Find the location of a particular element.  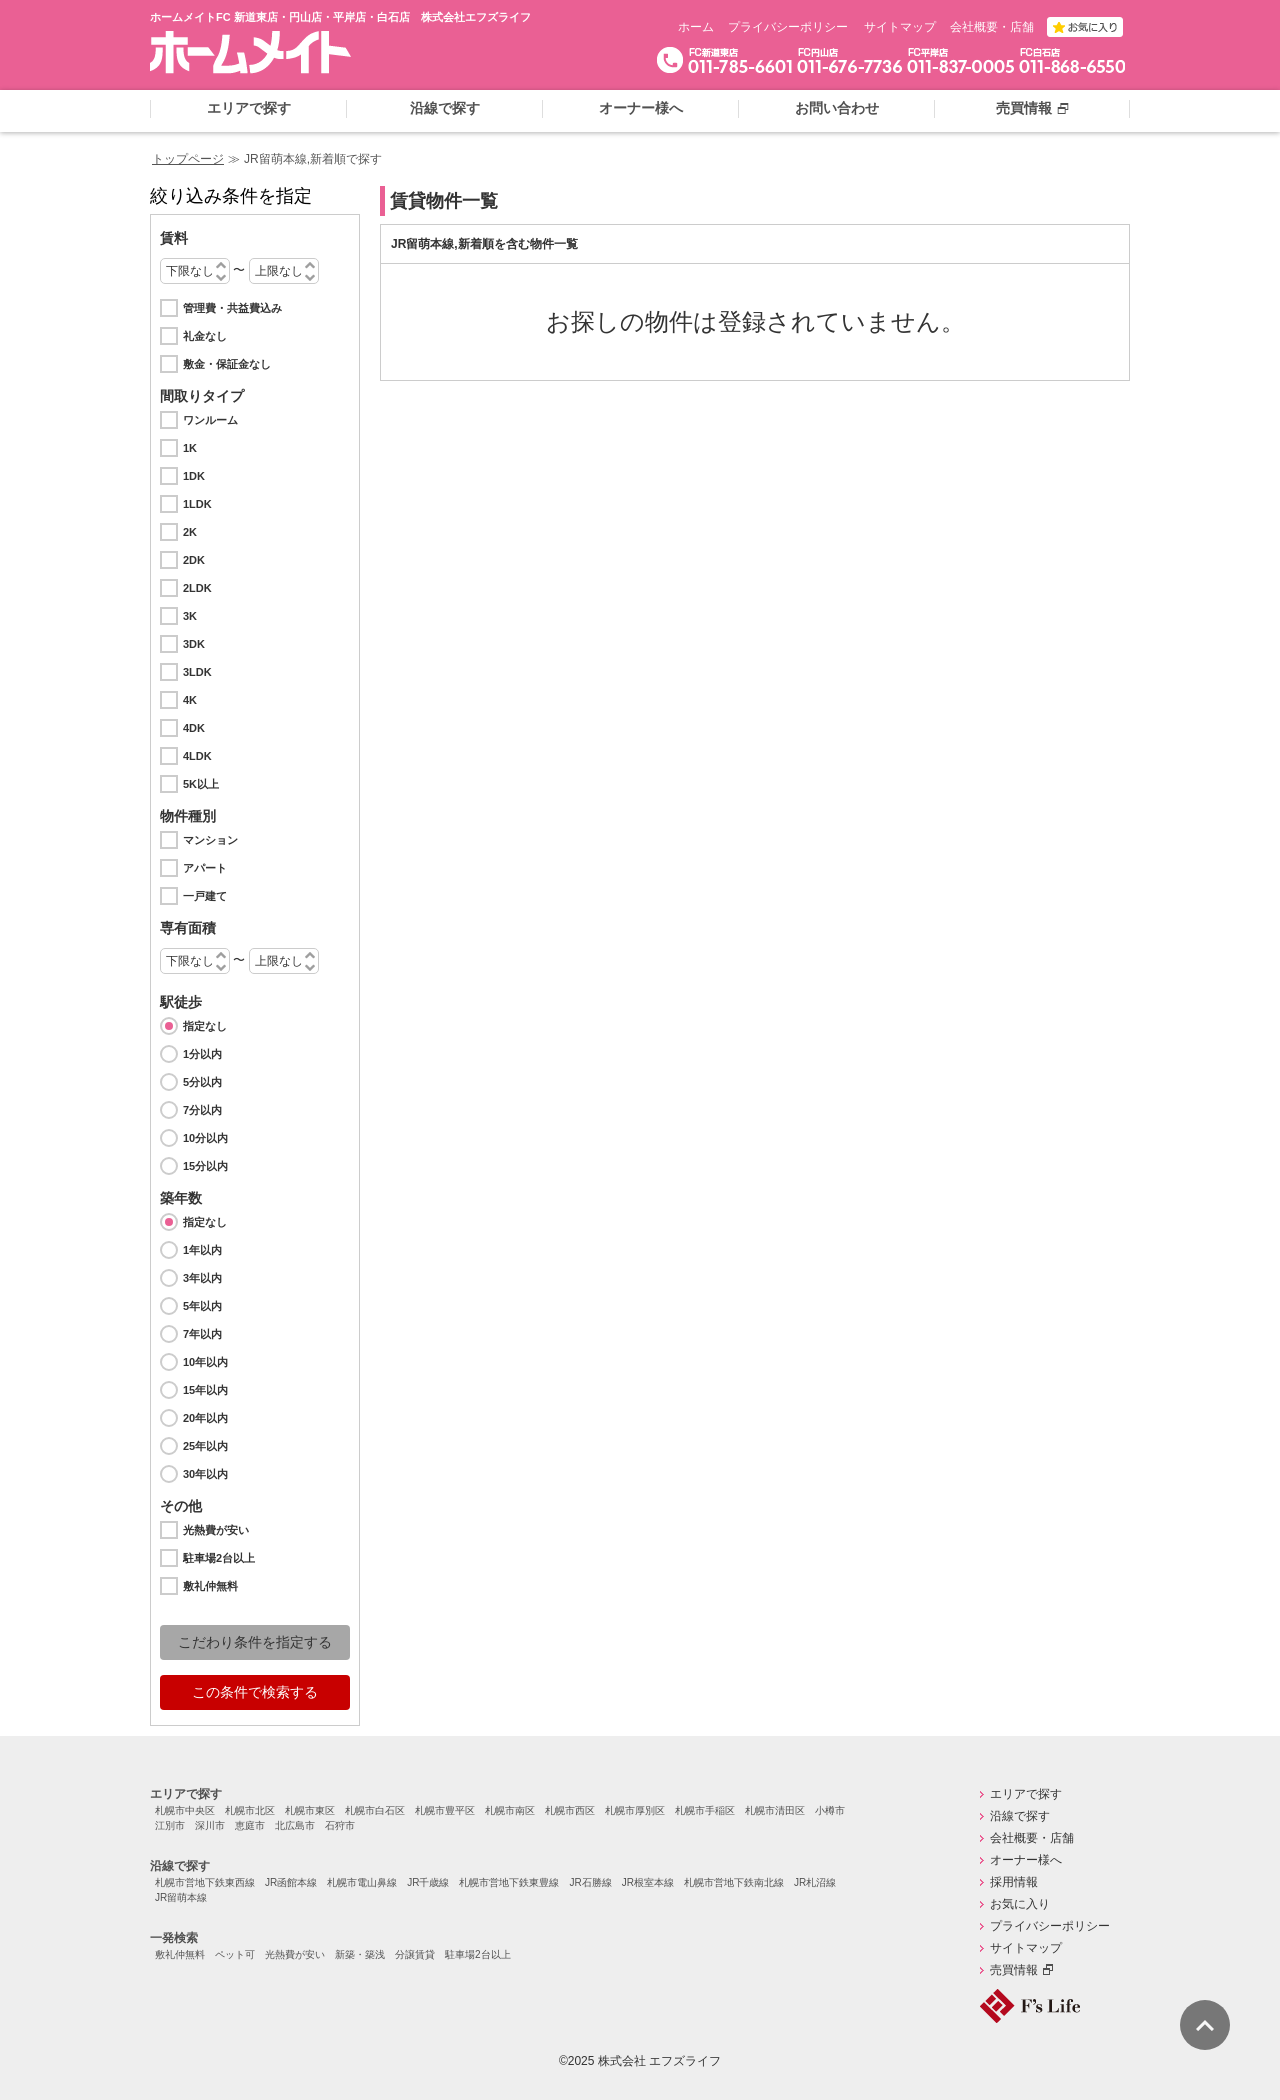

礼金なし is located at coordinates (205, 336).